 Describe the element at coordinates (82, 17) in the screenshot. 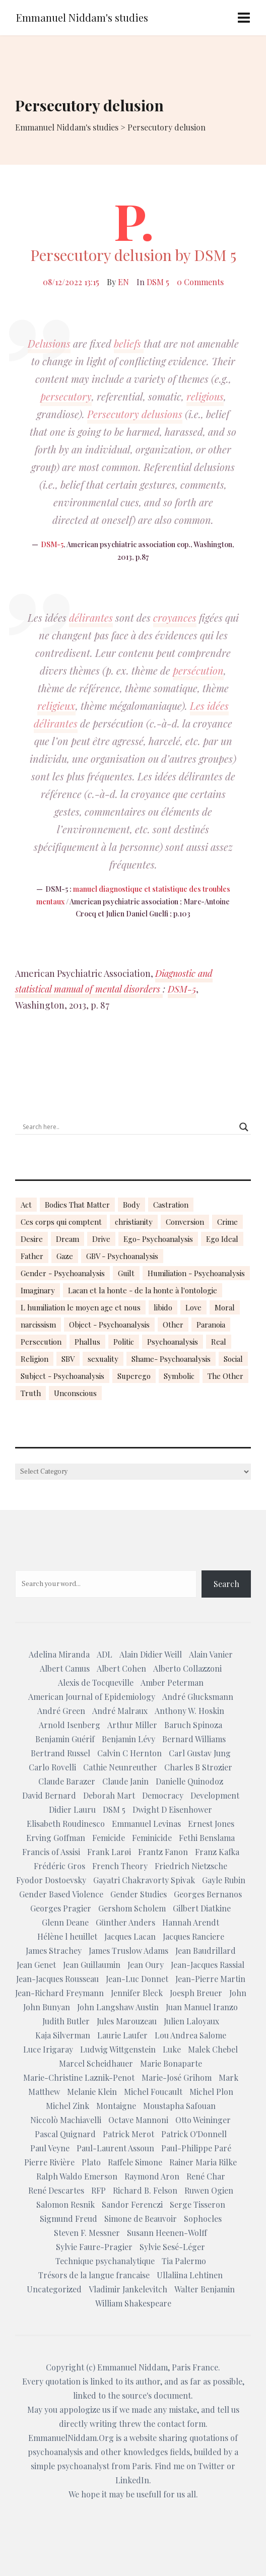

I see `Emmanuel Niddam's studies` at that location.